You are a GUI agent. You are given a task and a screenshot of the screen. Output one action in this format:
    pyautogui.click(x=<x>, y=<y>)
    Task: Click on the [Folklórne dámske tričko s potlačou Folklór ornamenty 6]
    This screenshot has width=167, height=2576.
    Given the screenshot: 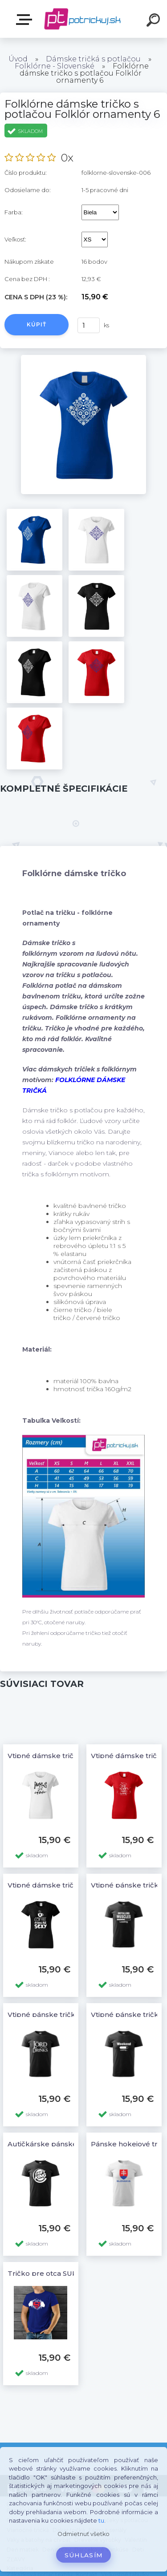 What is the action you would take?
    pyautogui.click(x=83, y=358)
    